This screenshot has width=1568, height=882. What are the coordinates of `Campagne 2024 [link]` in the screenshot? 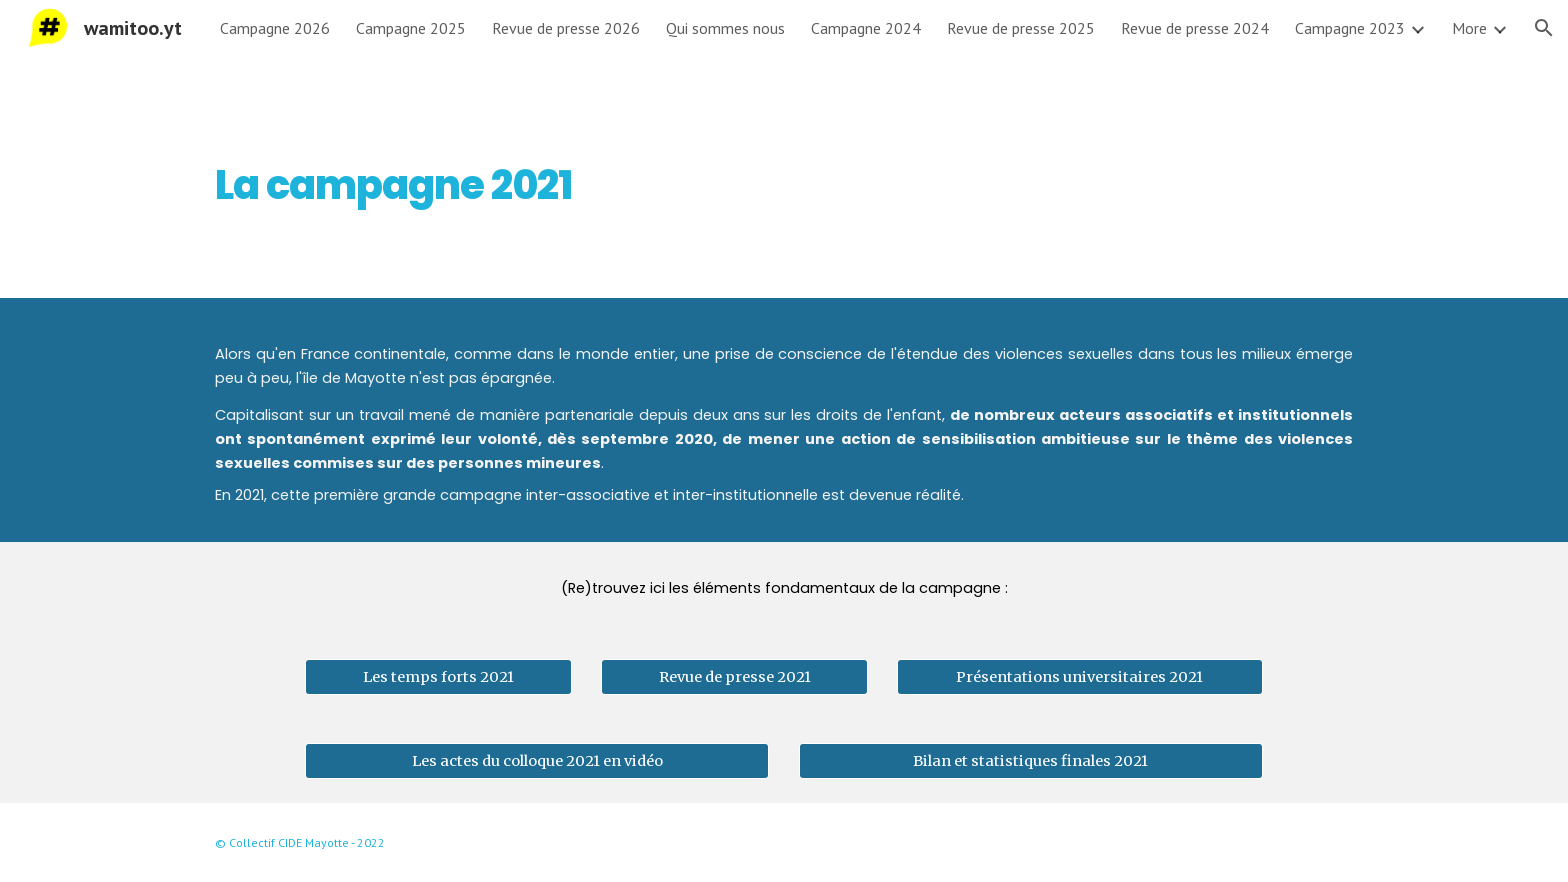 It's located at (866, 28).